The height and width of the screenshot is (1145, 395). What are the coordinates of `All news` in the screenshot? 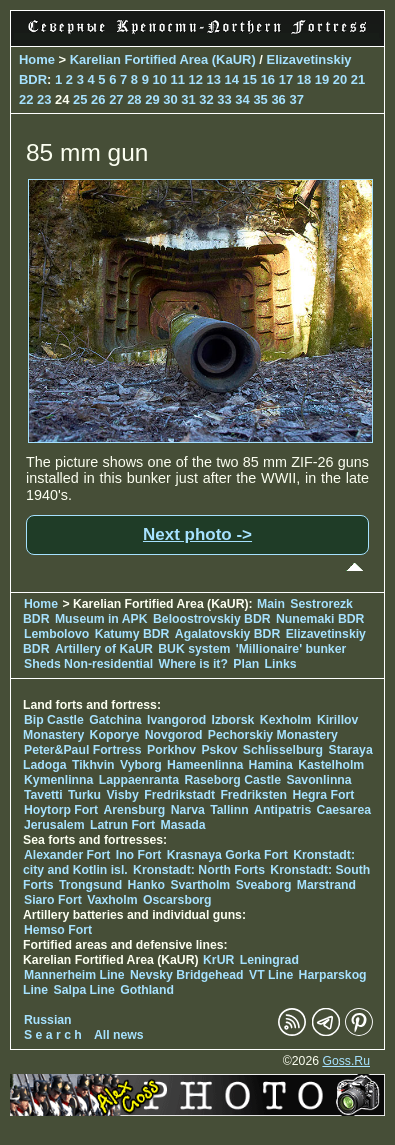 It's located at (119, 1035).